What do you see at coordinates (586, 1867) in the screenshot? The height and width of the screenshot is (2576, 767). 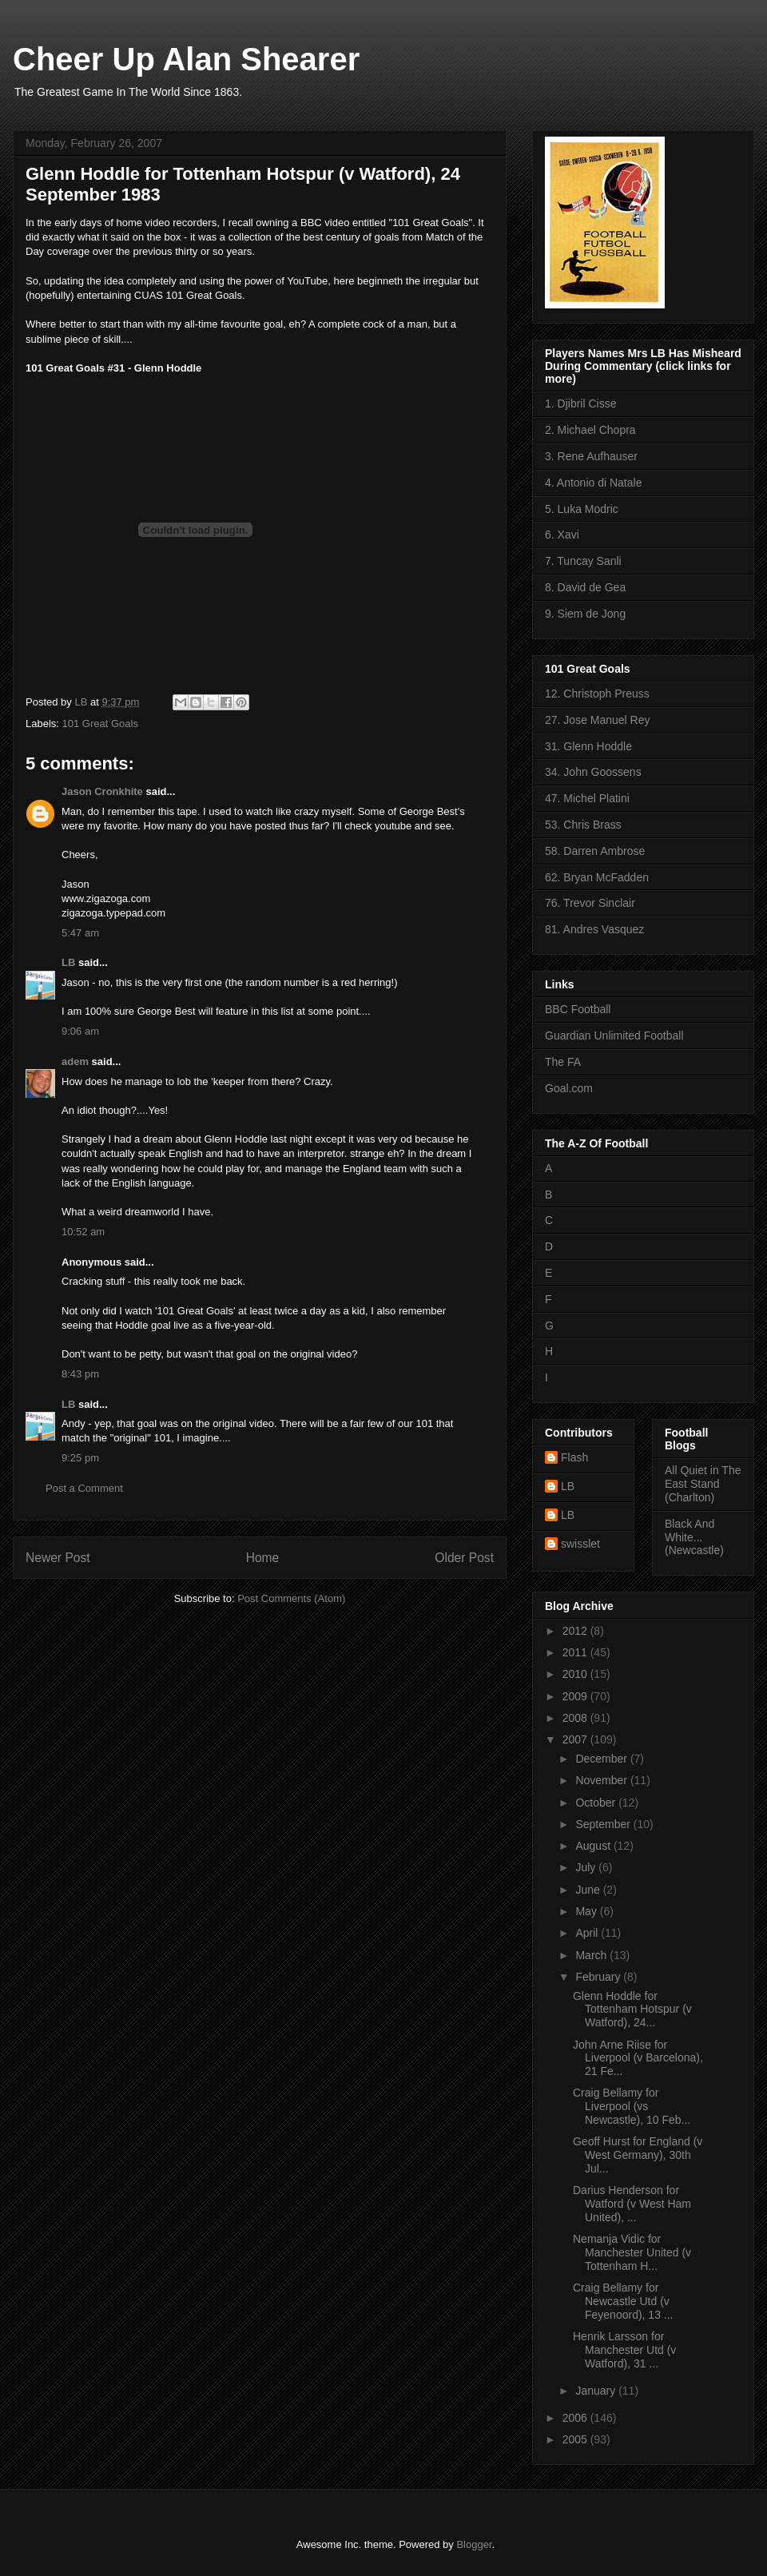 I see `July` at bounding box center [586, 1867].